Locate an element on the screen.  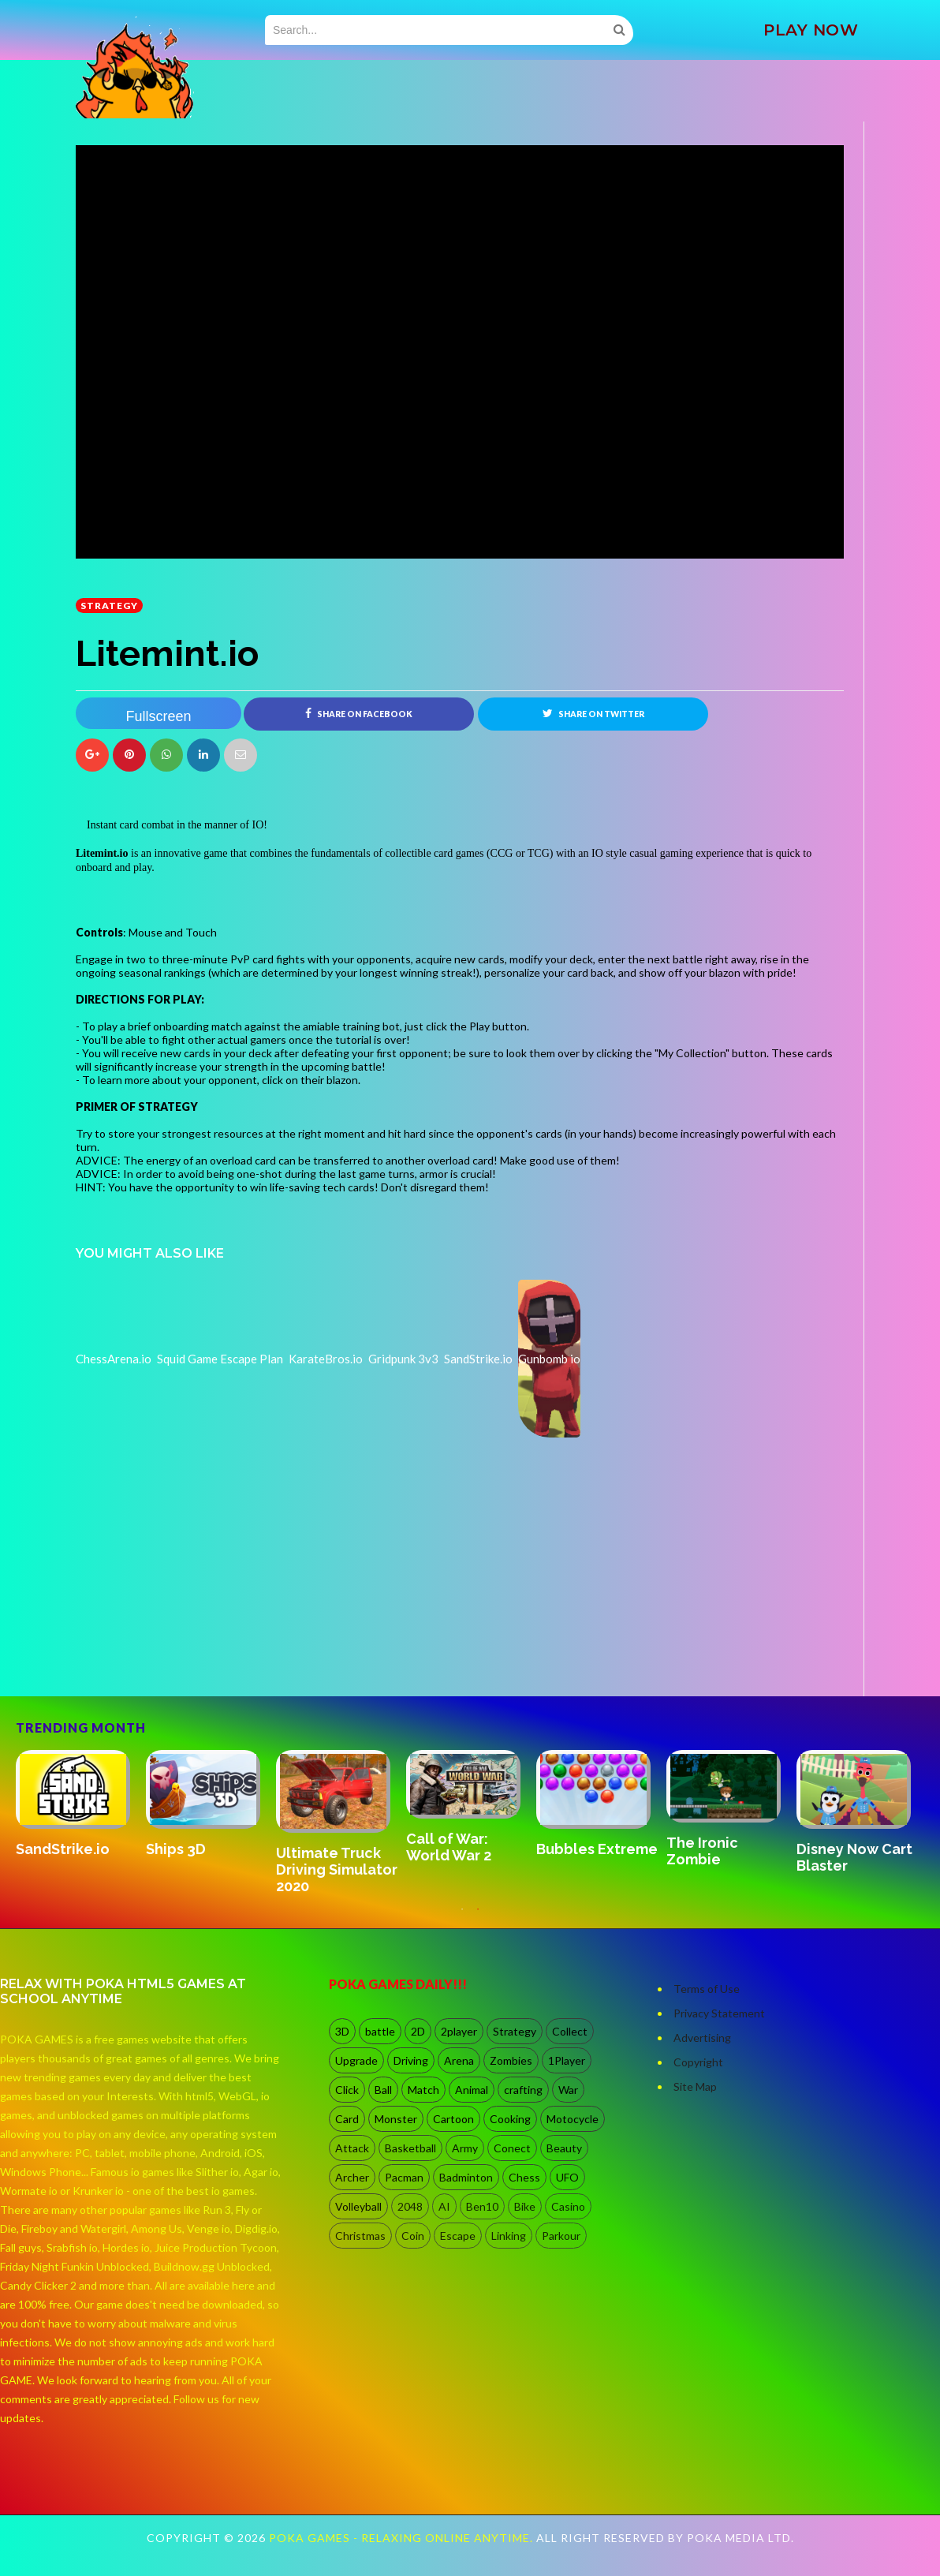
Linking is located at coordinates (508, 2236).